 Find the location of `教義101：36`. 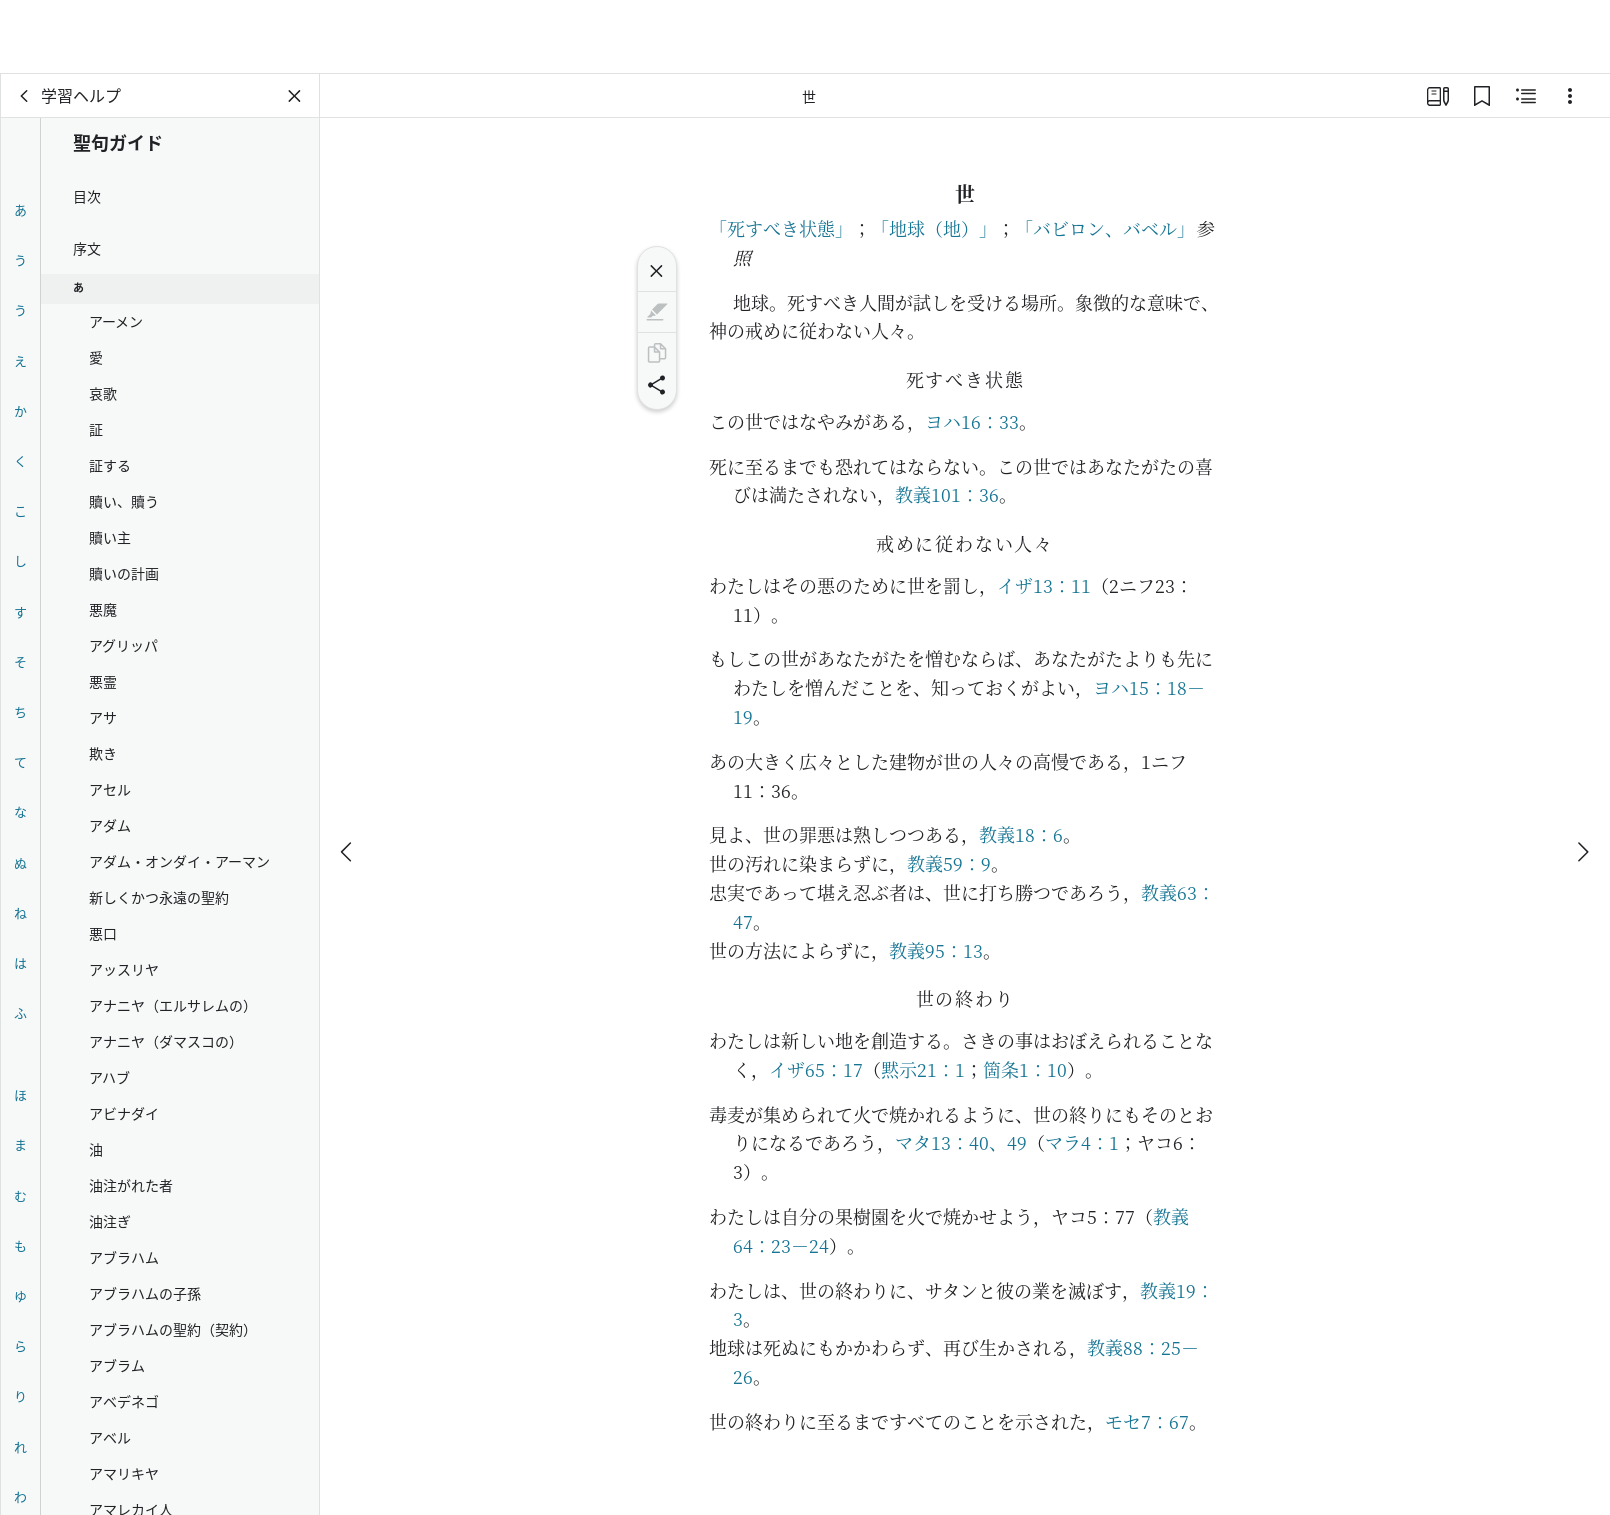

教義101：36 is located at coordinates (947, 494).